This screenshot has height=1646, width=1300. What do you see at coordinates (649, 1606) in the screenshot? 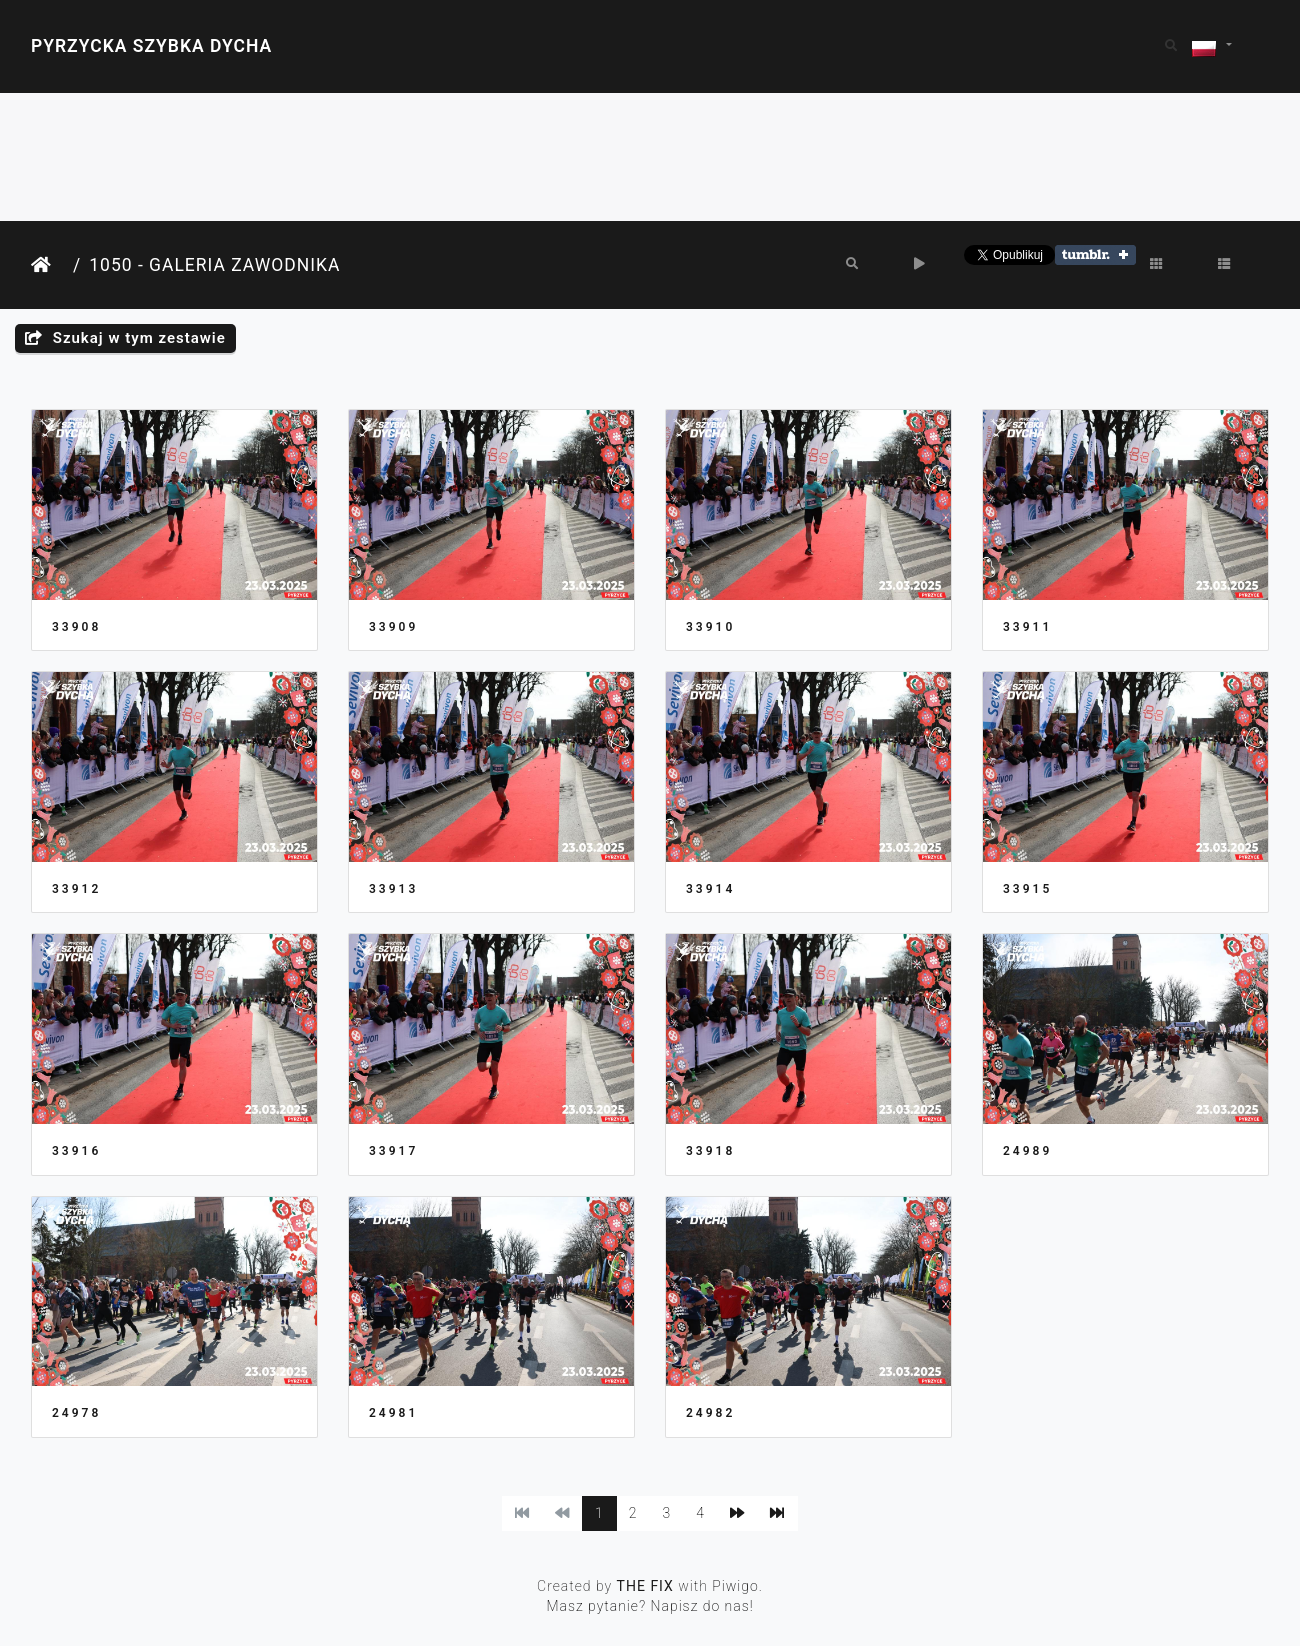
I see `Masz pytanie? Napisz do nas!` at bounding box center [649, 1606].